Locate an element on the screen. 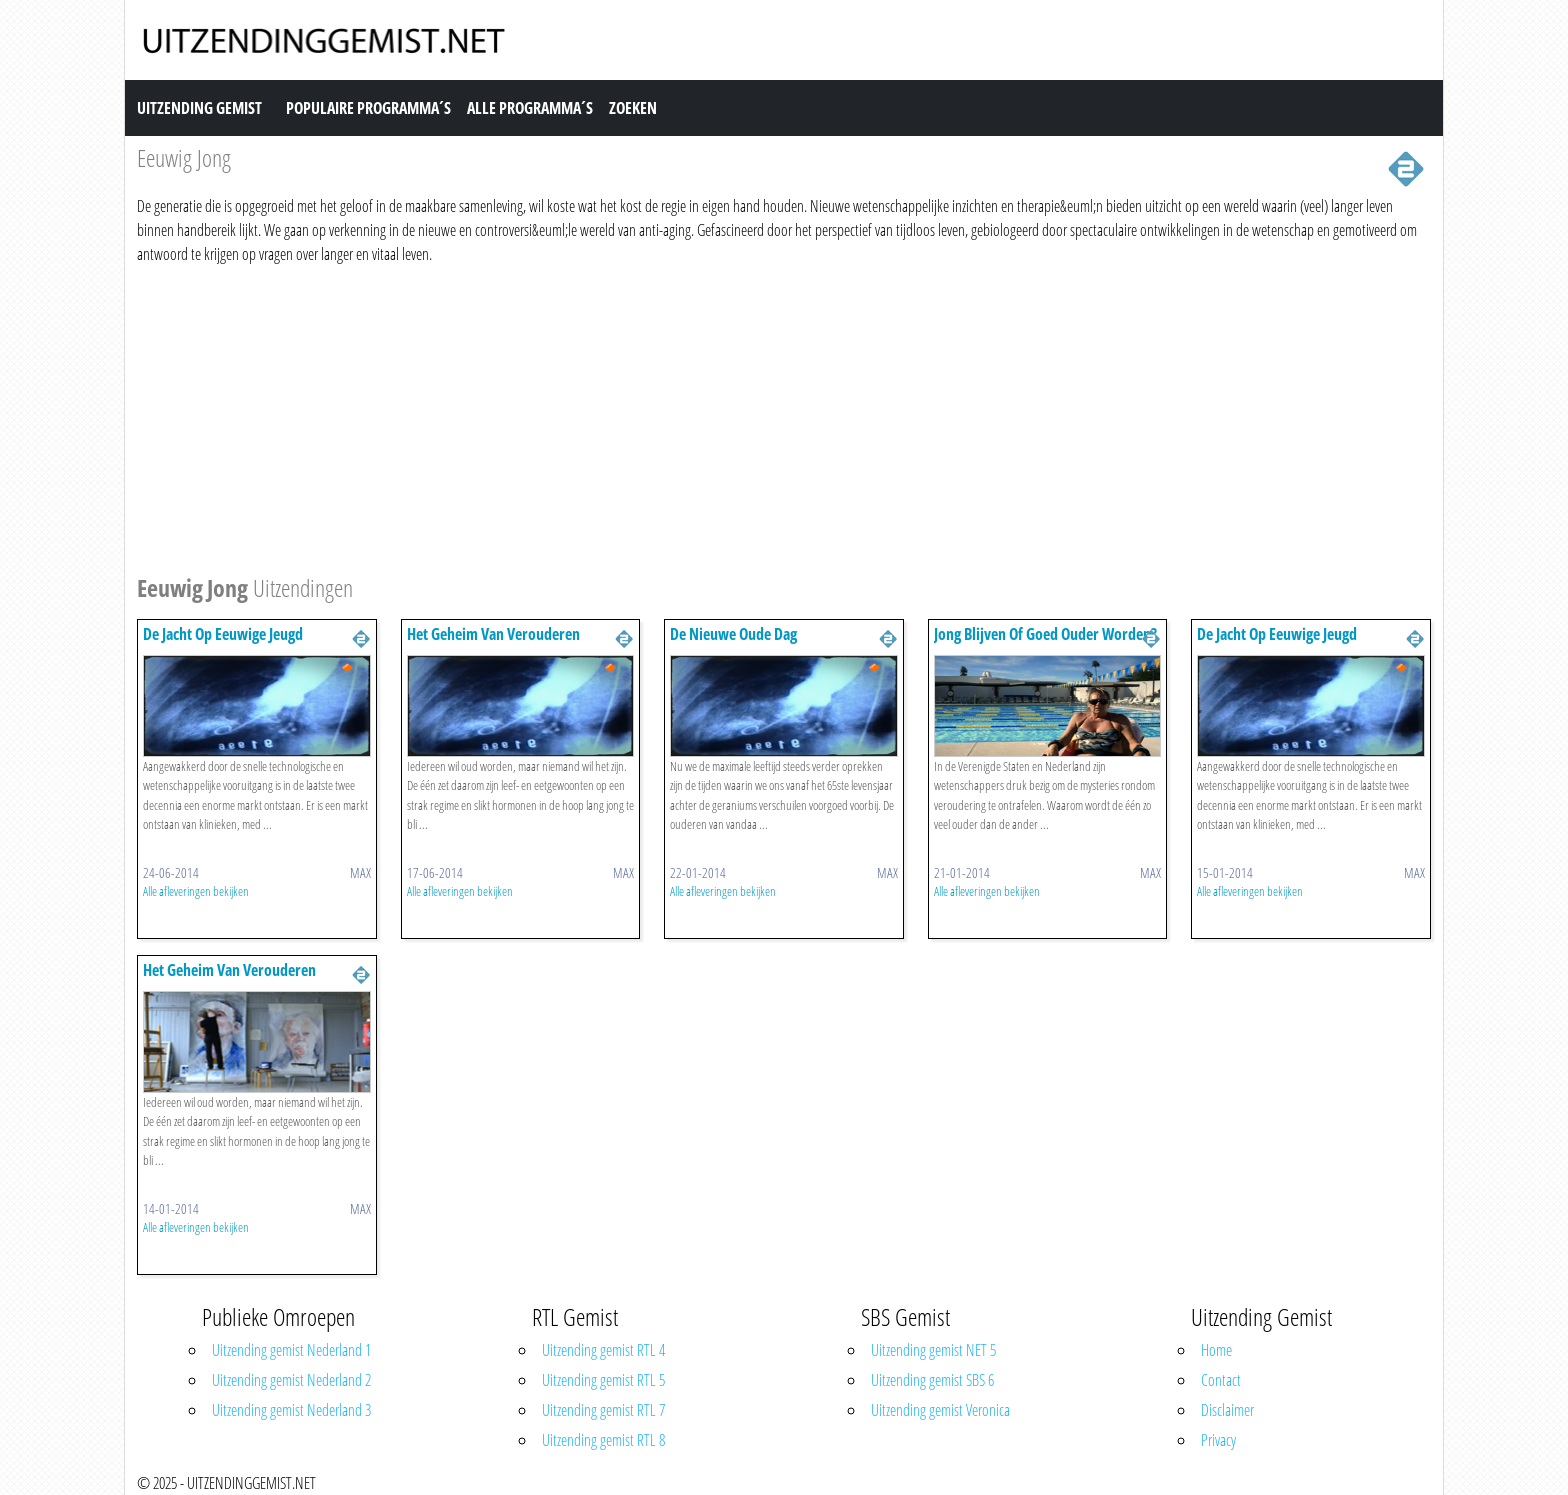  Uitzending Gemist is located at coordinates (199, 108).